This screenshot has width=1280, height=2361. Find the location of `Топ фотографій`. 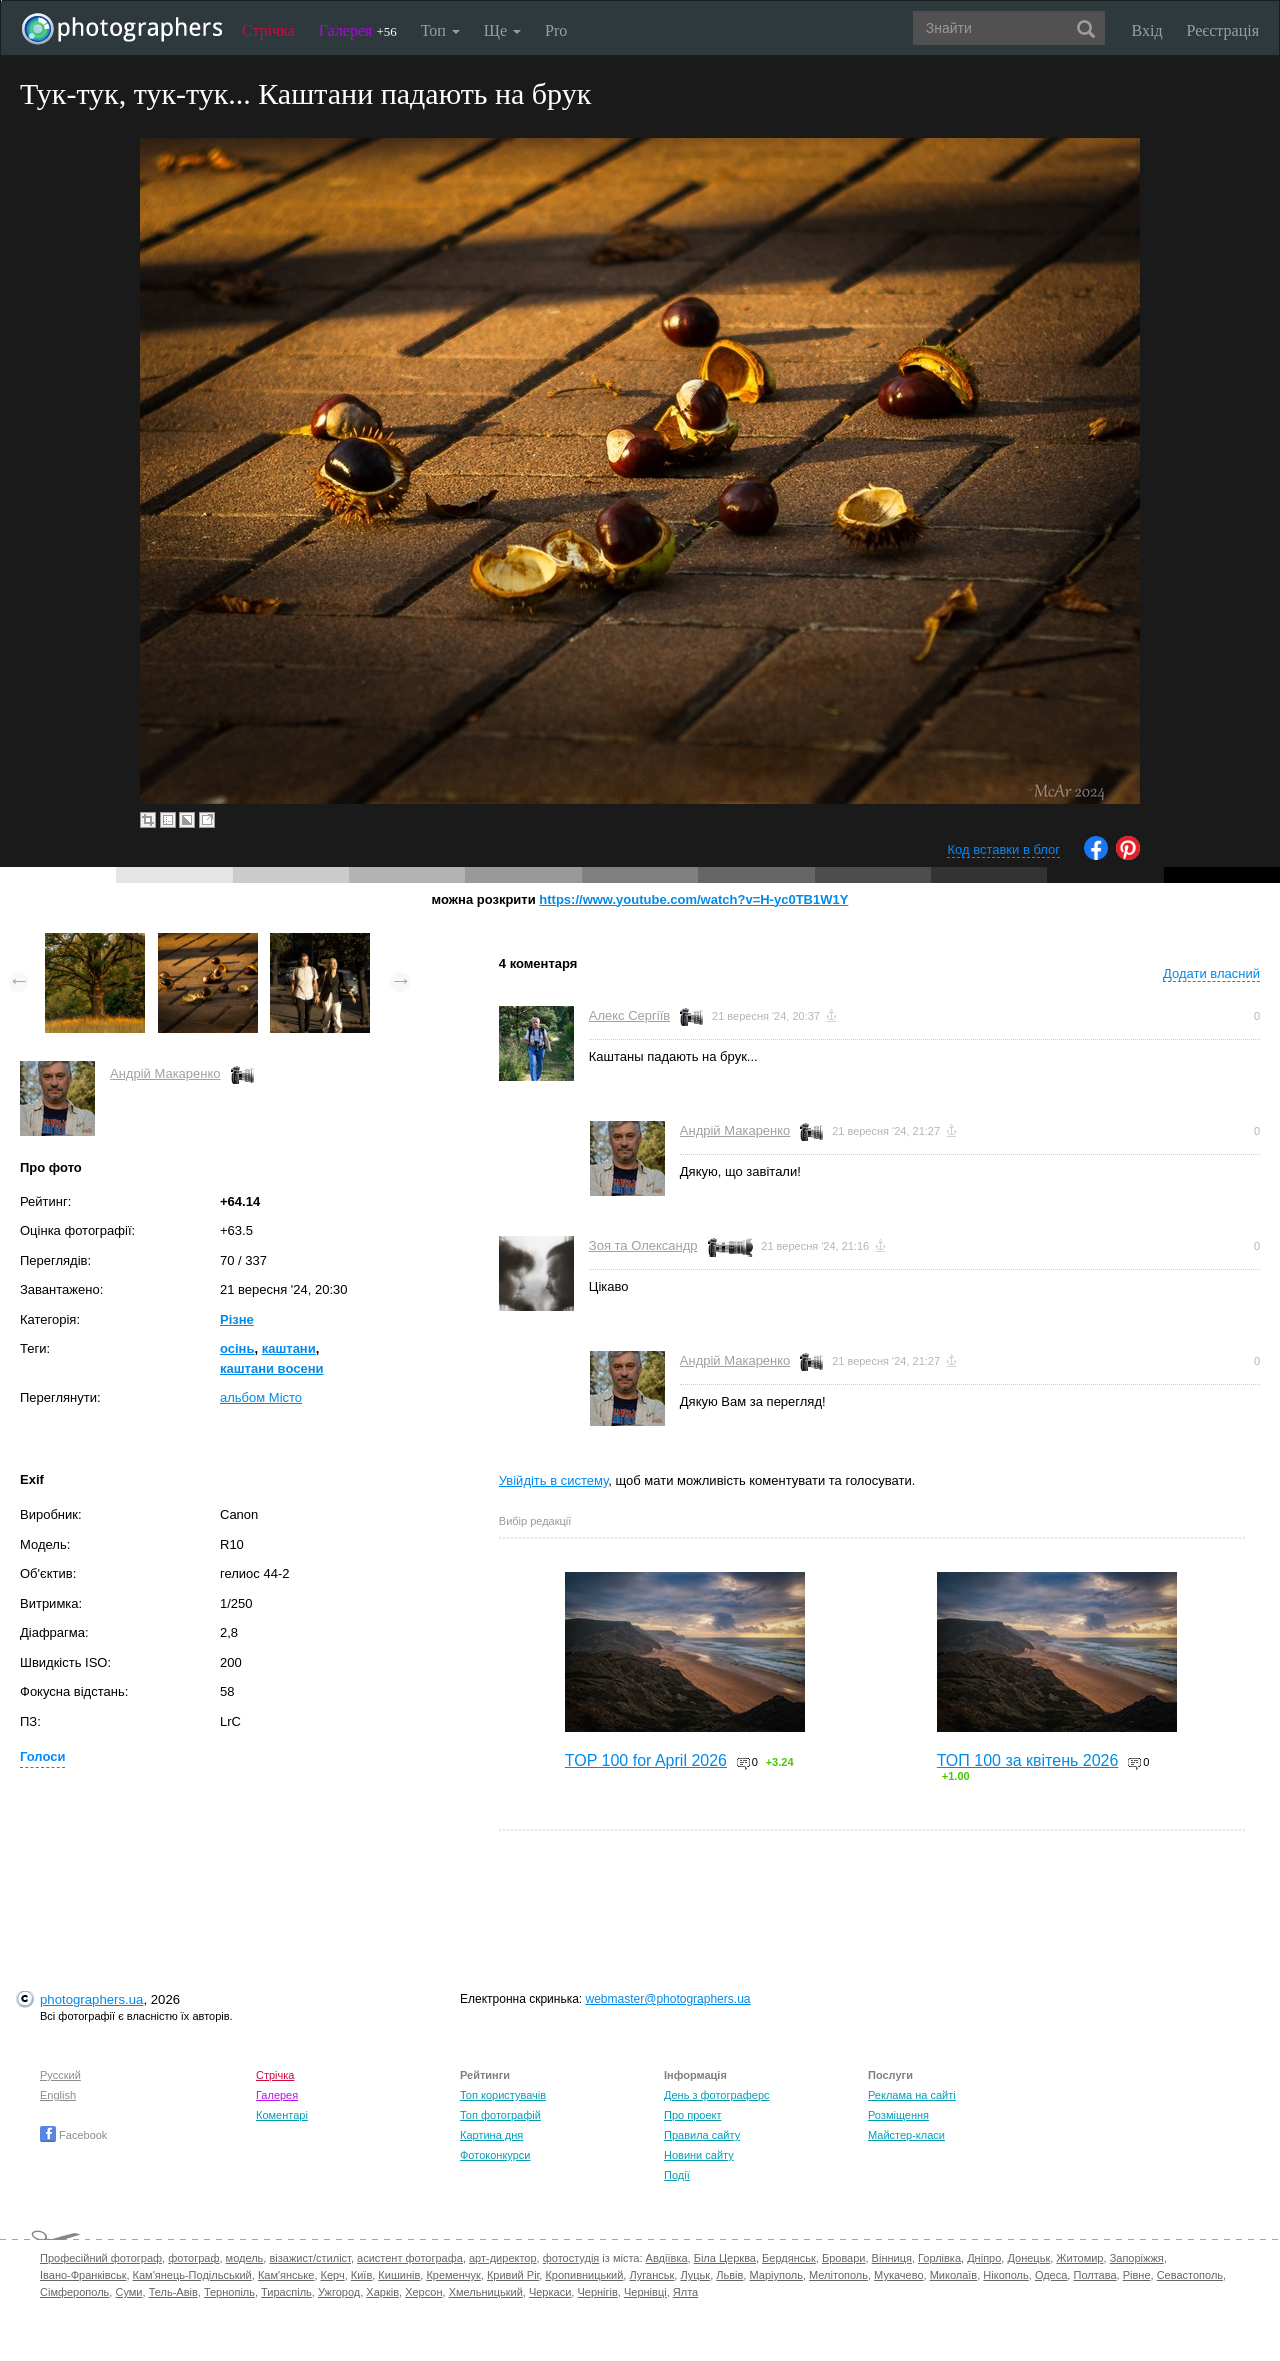

Топ фотографій is located at coordinates (500, 2115).